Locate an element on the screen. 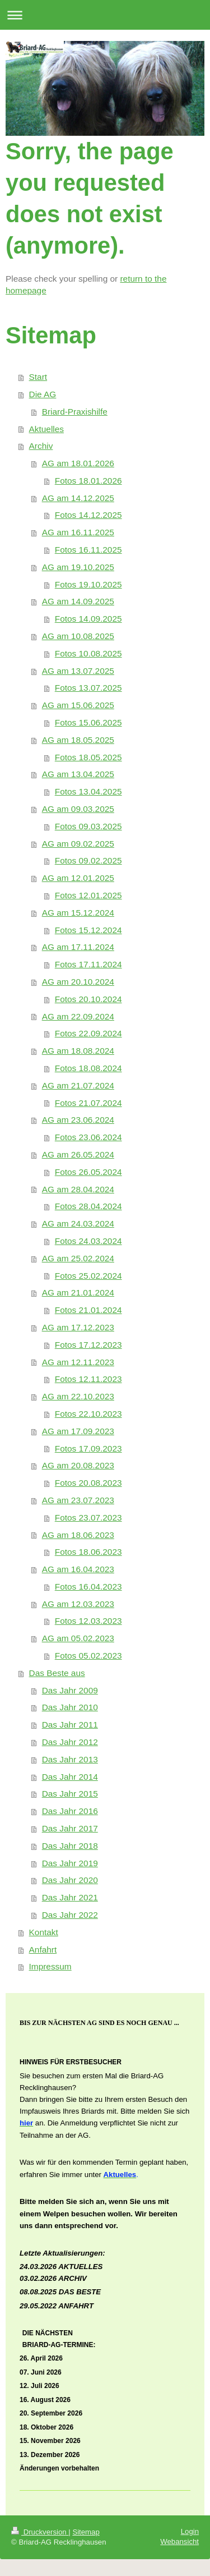  Fotos 25.02.2024 is located at coordinates (88, 1275).